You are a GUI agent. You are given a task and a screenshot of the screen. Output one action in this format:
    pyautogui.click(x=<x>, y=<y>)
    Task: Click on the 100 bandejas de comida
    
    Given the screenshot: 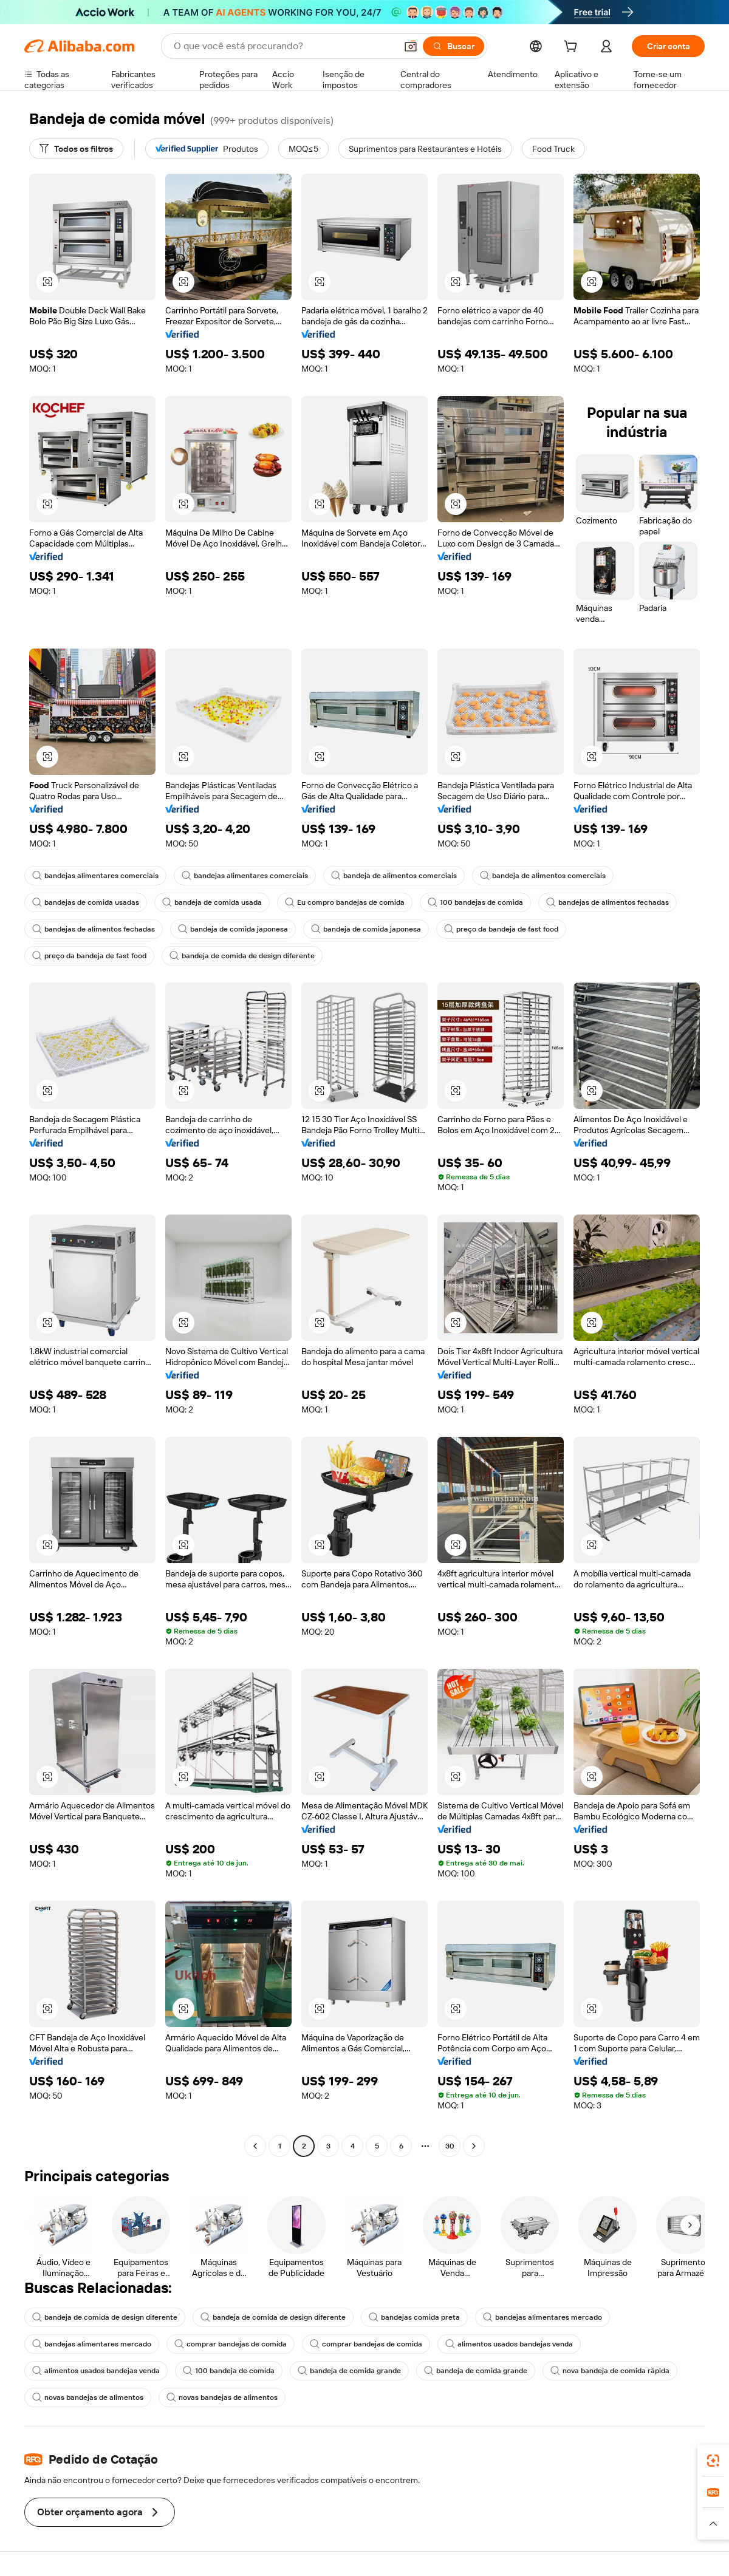 What is the action you would take?
    pyautogui.click(x=475, y=902)
    